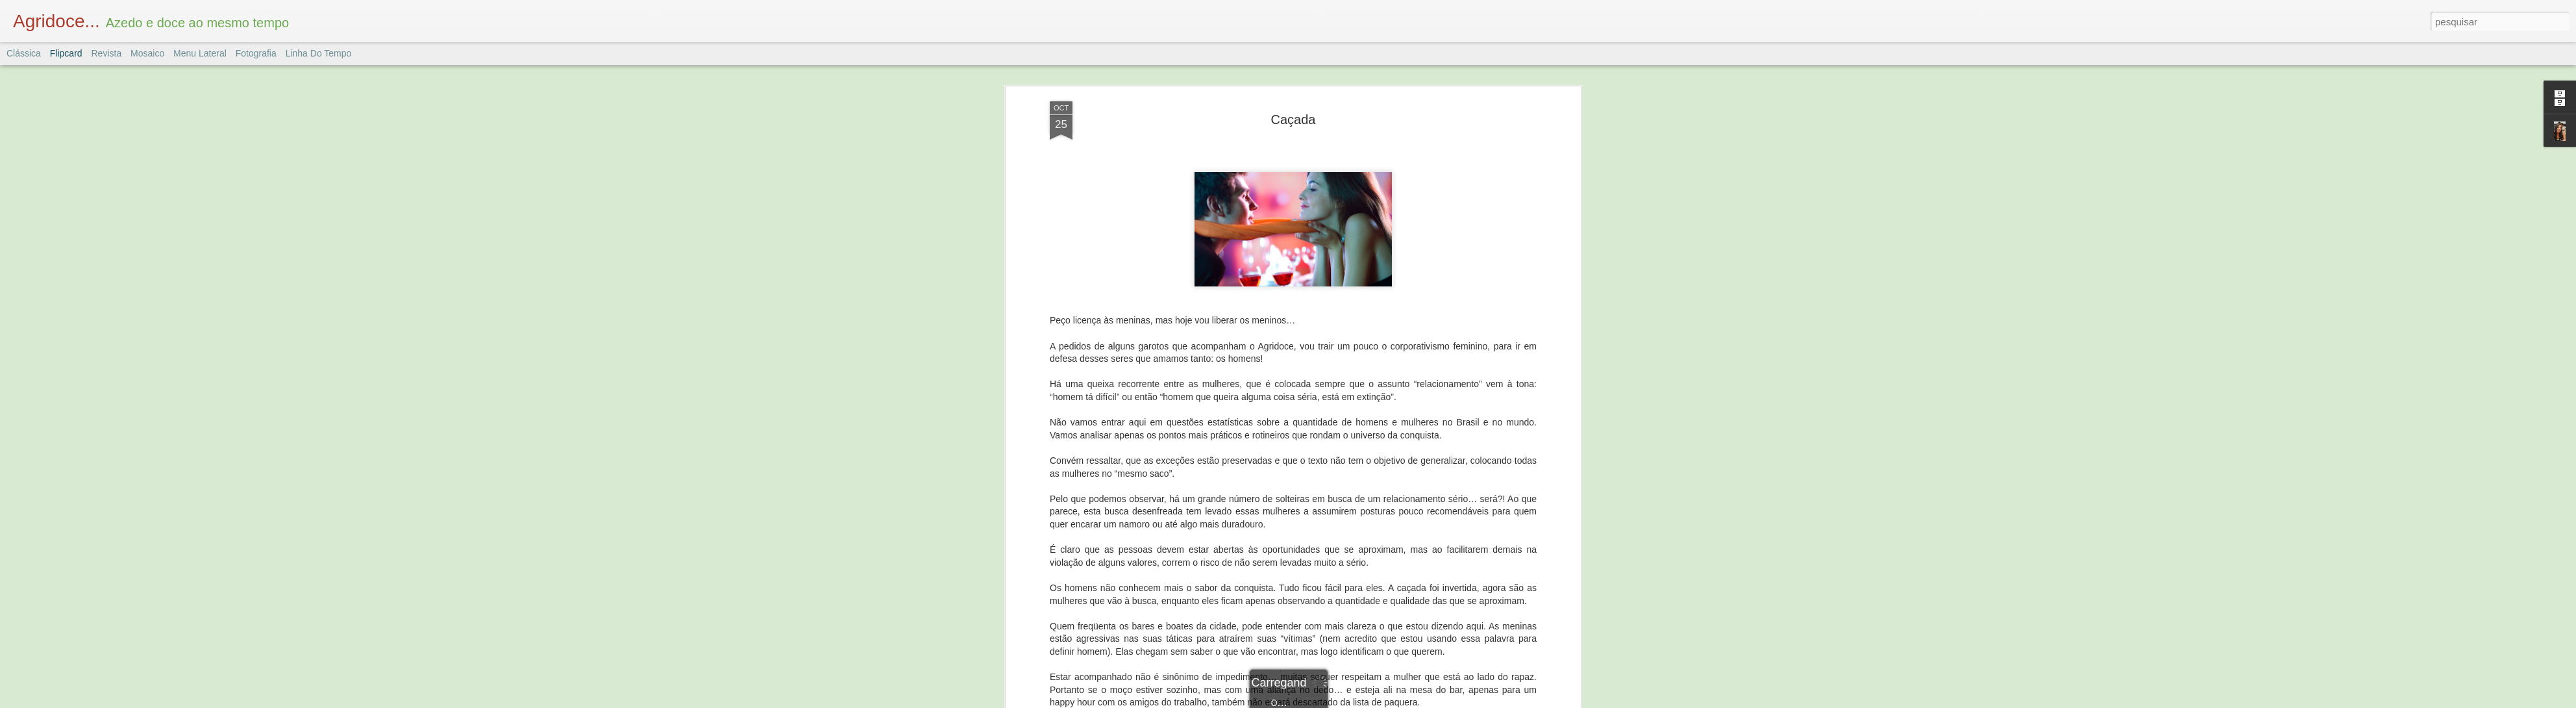  What do you see at coordinates (1340, 701) in the screenshot?
I see `Blogger` at bounding box center [1340, 701].